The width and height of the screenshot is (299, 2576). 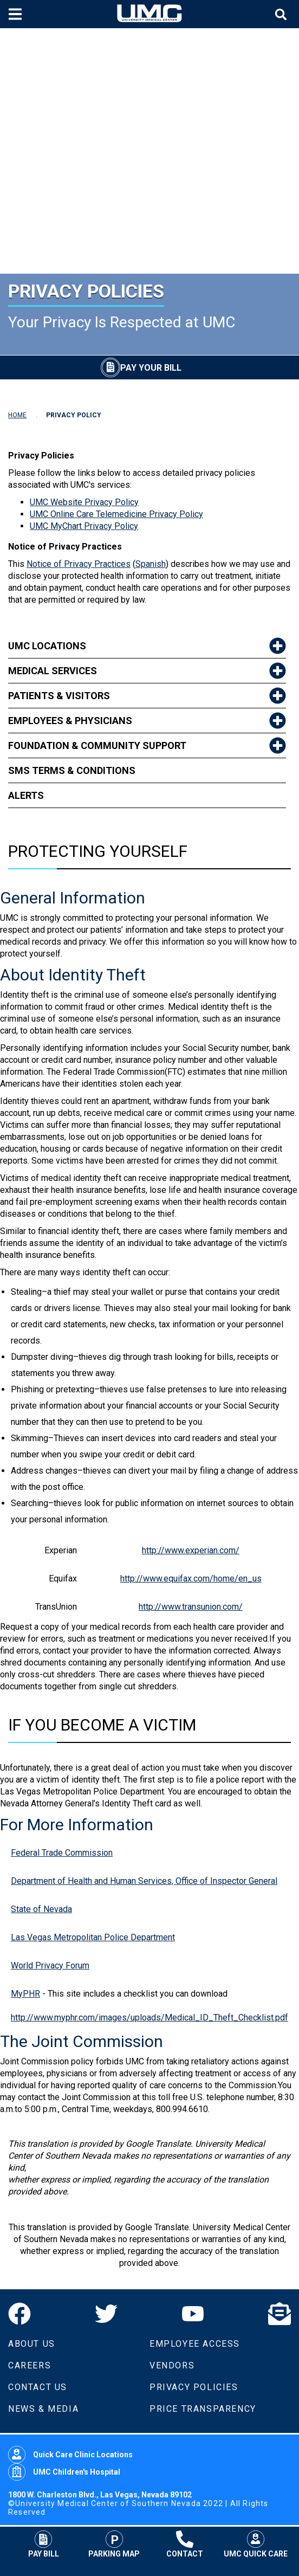 I want to click on Medical Services [link to Medical Services], so click(x=52, y=670).